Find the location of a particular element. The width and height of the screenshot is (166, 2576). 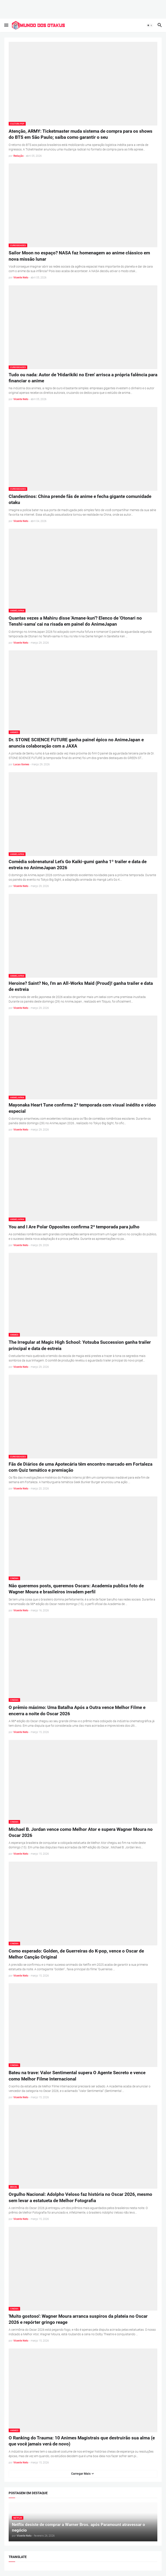

O prêmio máximo: Uma Batalha Após a Outra vence Melhor Filme e encerra a noite do Oscar 2026 is located at coordinates (77, 1710).